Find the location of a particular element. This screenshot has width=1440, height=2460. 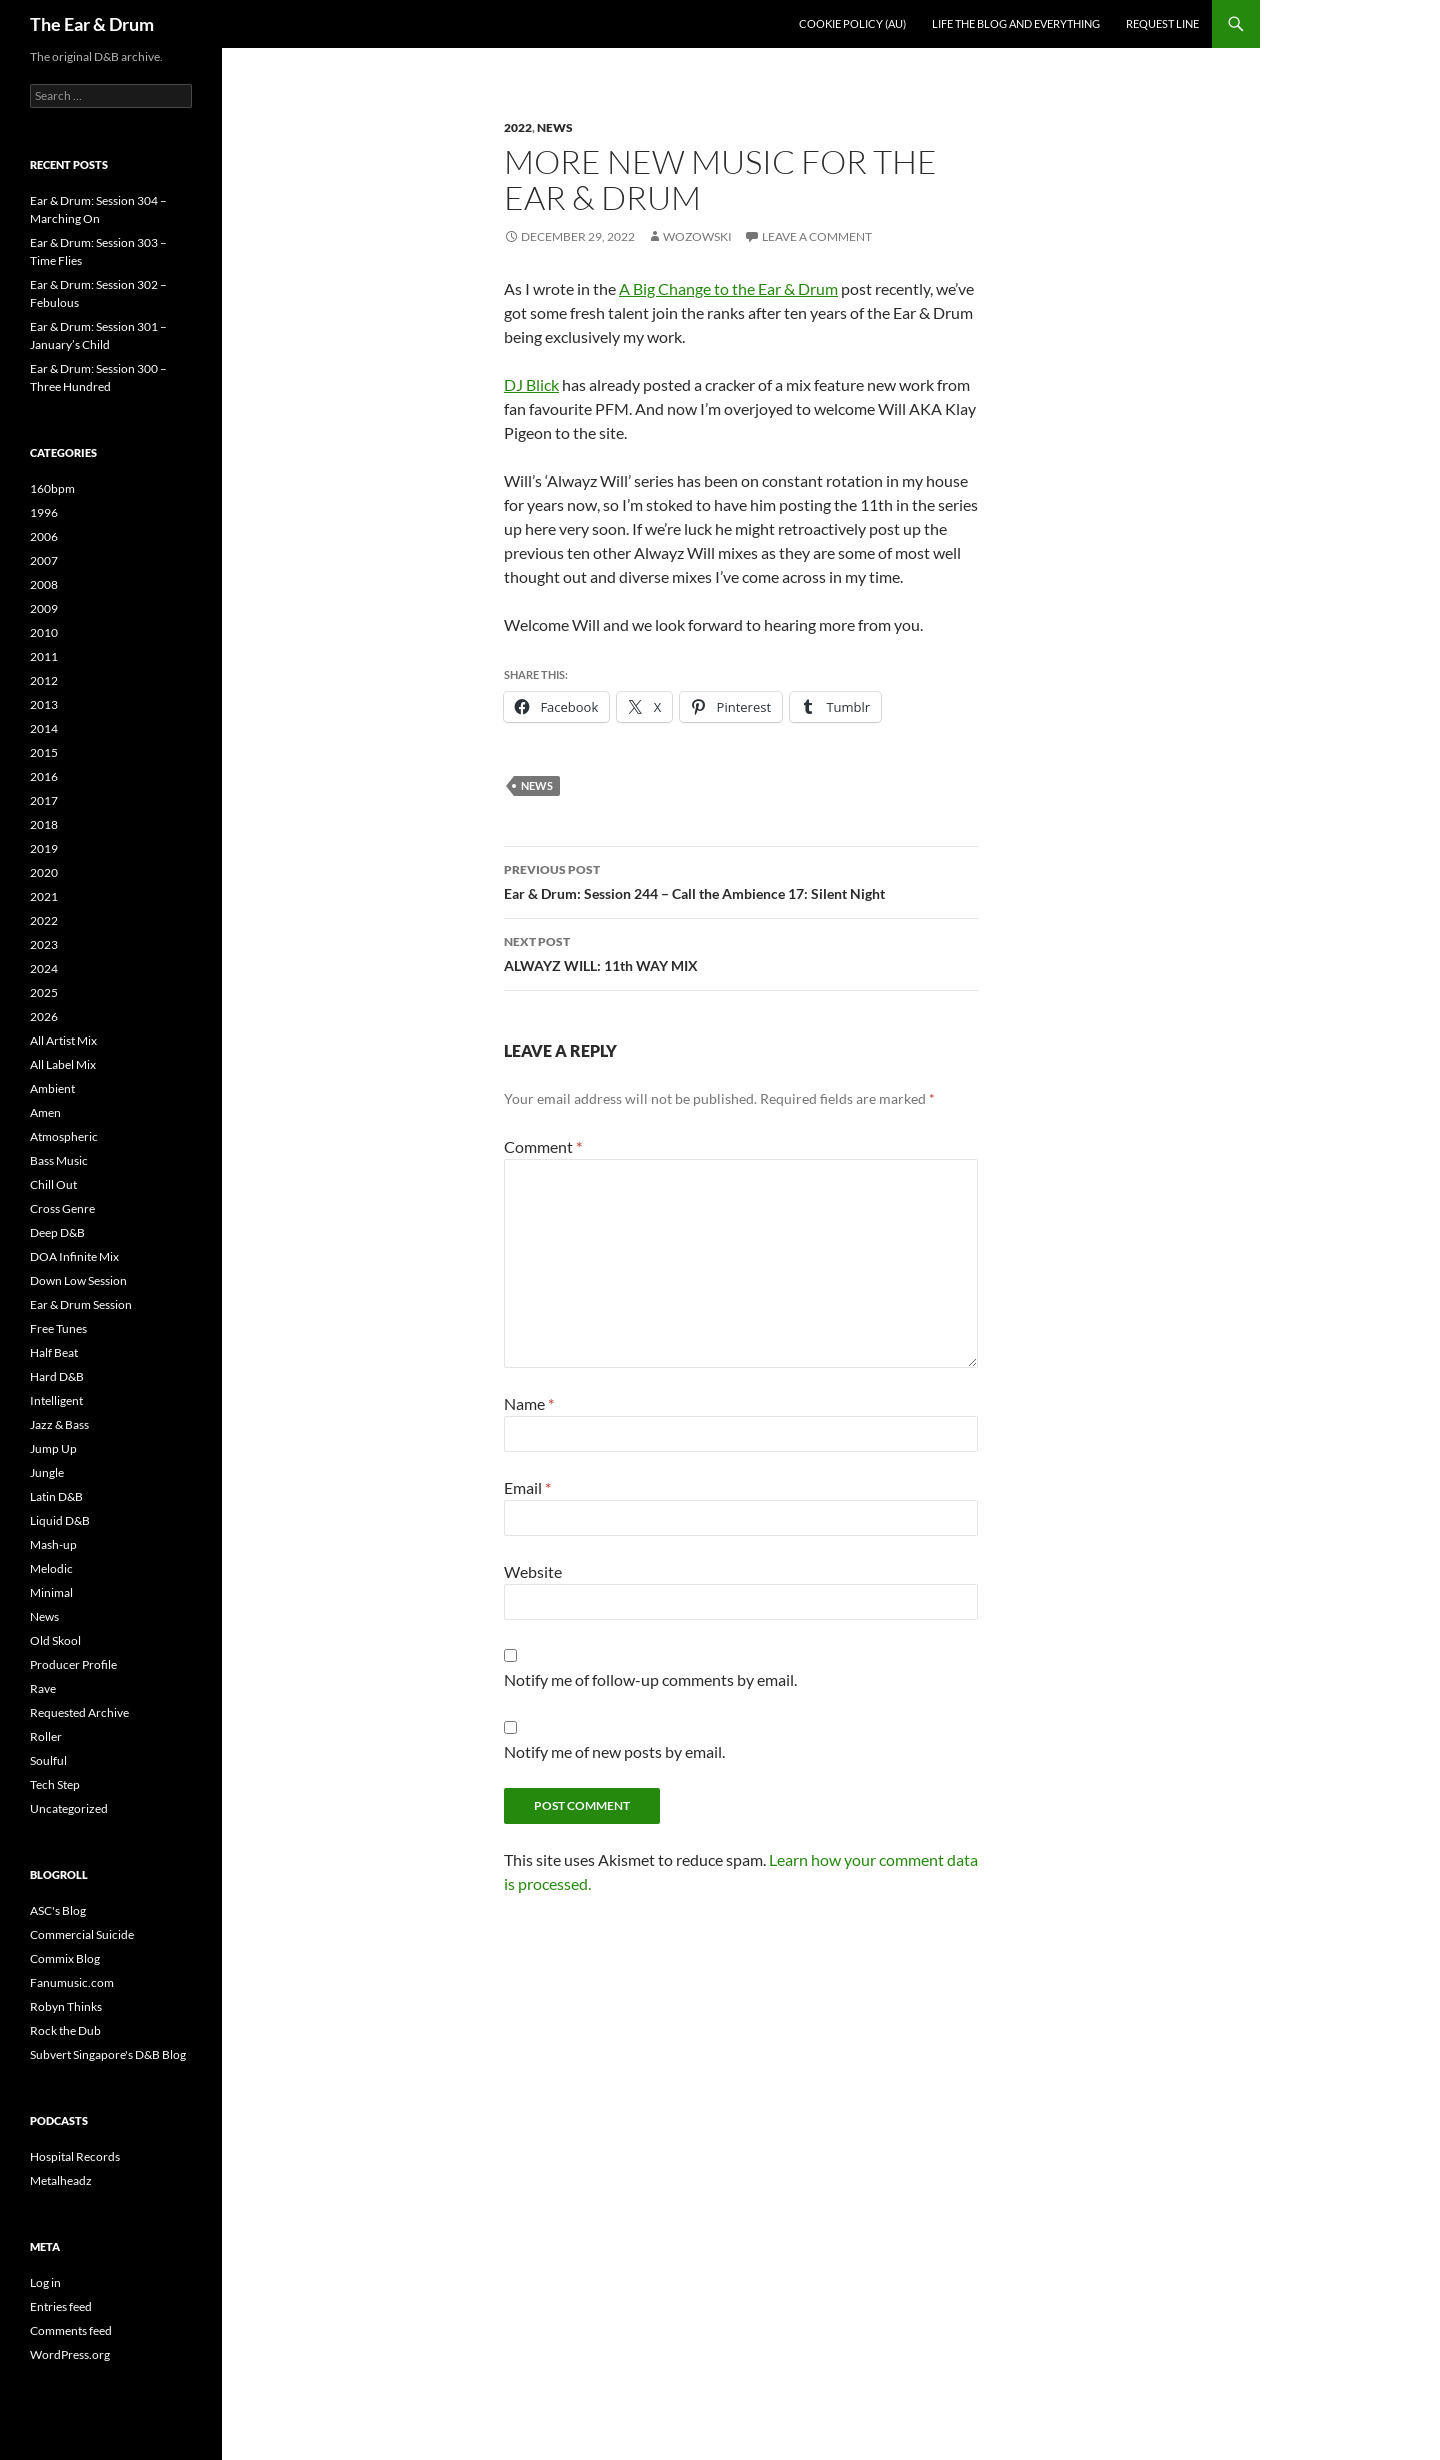

Request line is located at coordinates (1162, 23).